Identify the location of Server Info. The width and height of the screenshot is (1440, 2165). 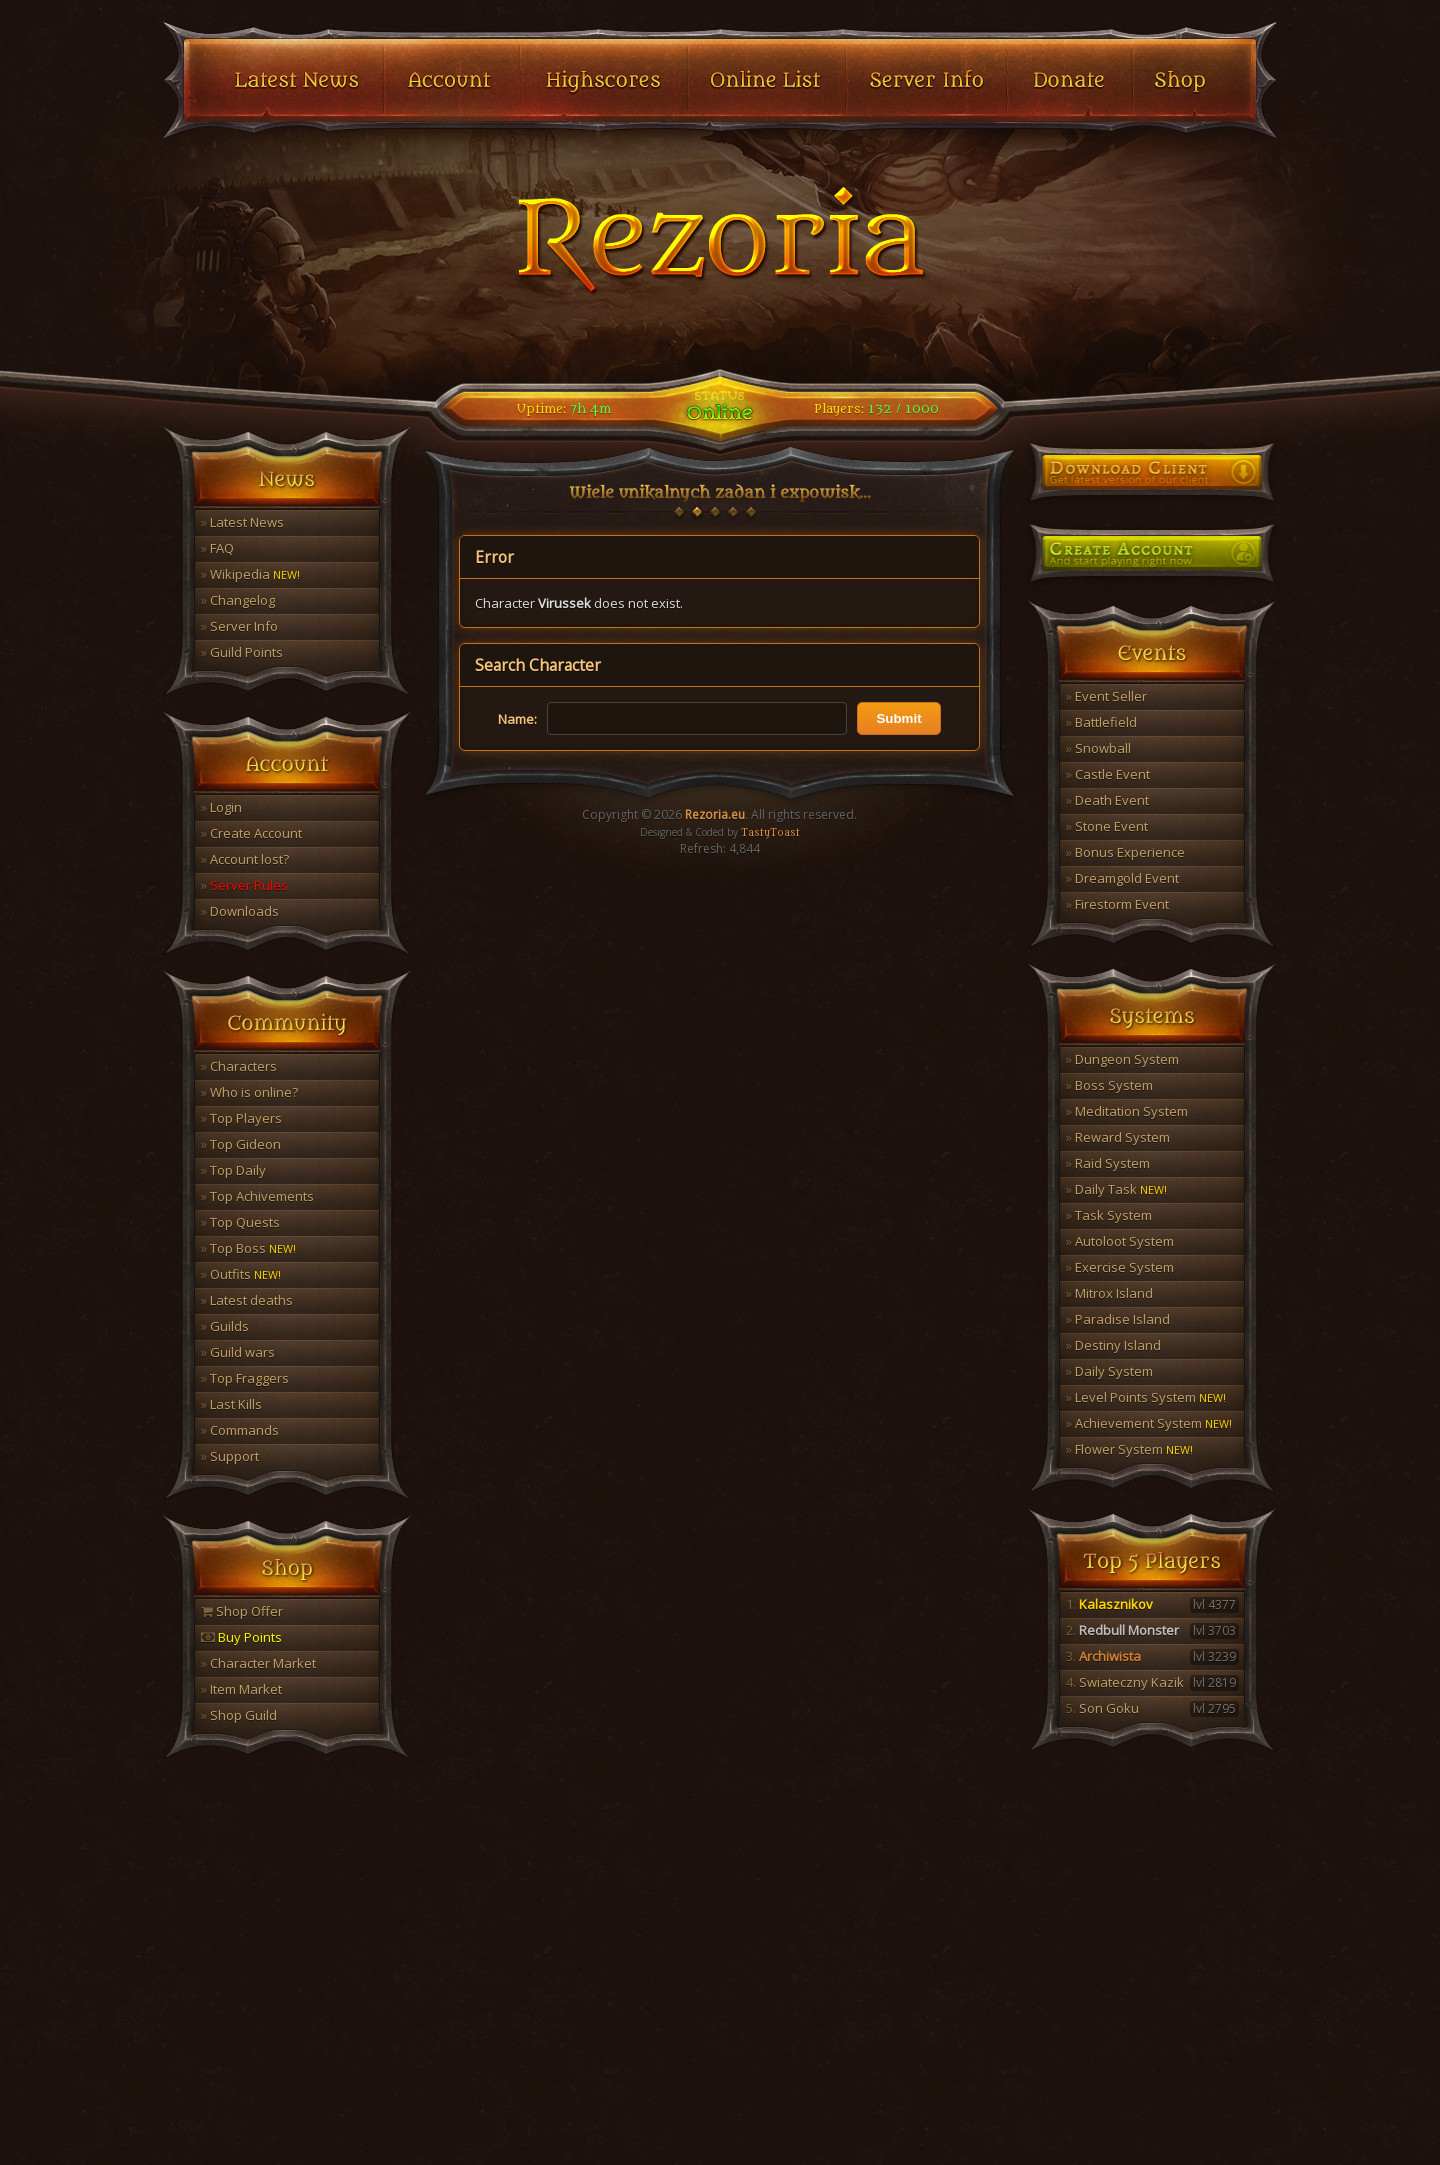
(239, 626).